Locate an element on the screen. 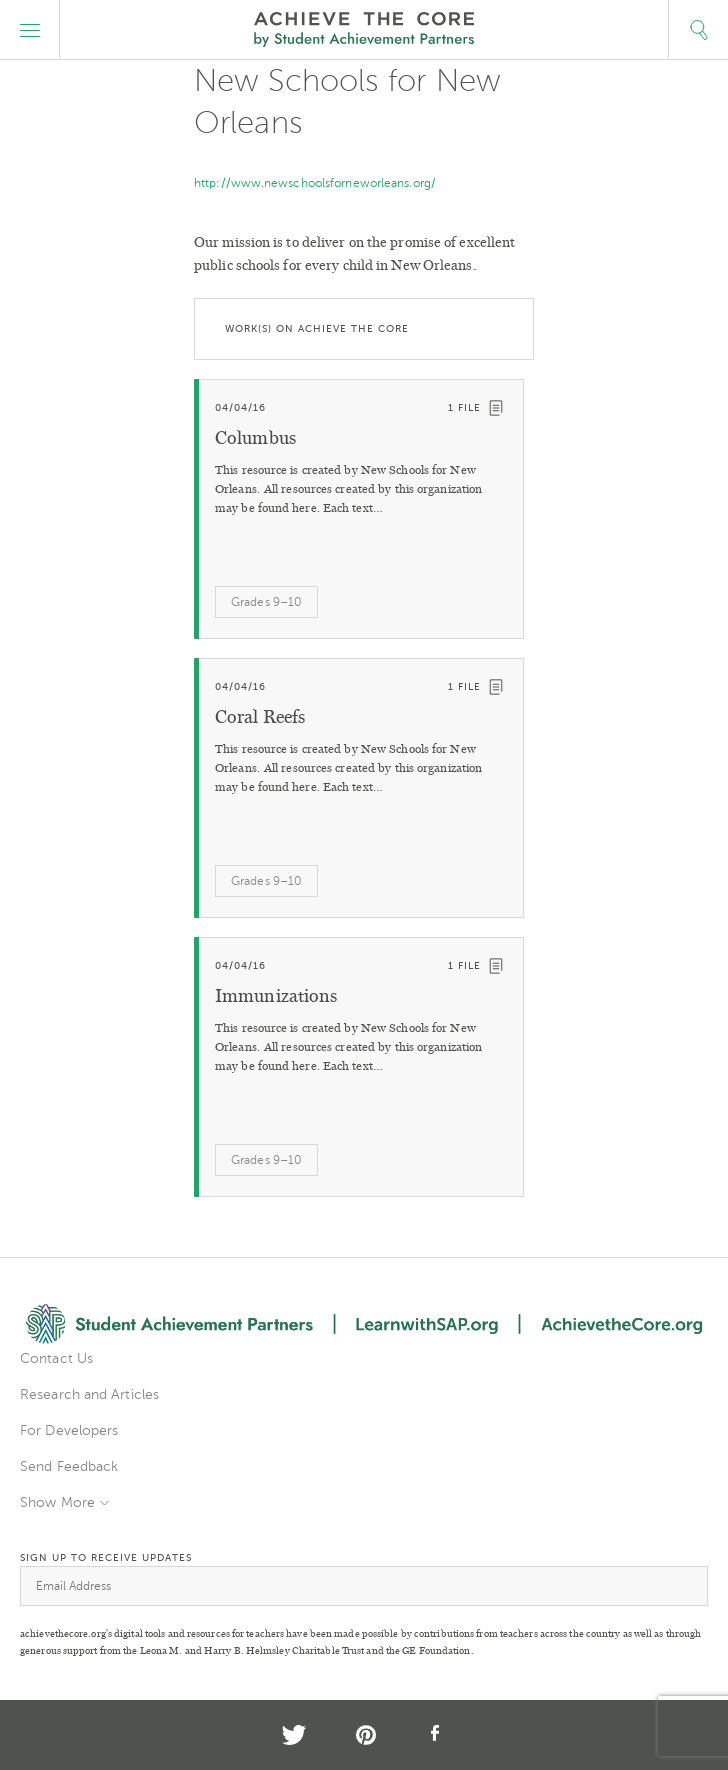 The width and height of the screenshot is (728, 1770). http://www.newschoolsforneworleans.org/ is located at coordinates (315, 183).